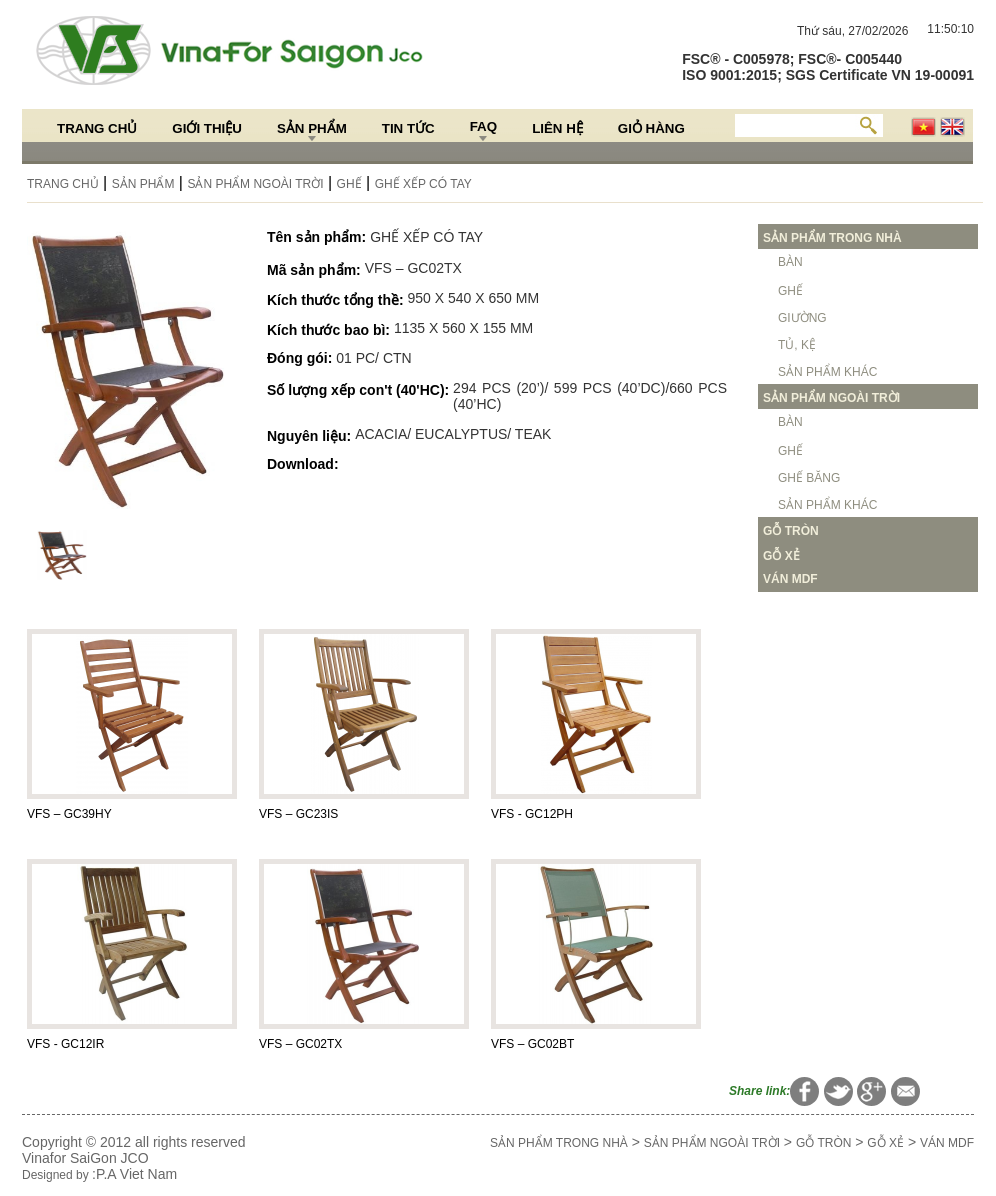 This screenshot has height=1196, width=996. What do you see at coordinates (300, 1044) in the screenshot?
I see `VFS – GC02TX` at bounding box center [300, 1044].